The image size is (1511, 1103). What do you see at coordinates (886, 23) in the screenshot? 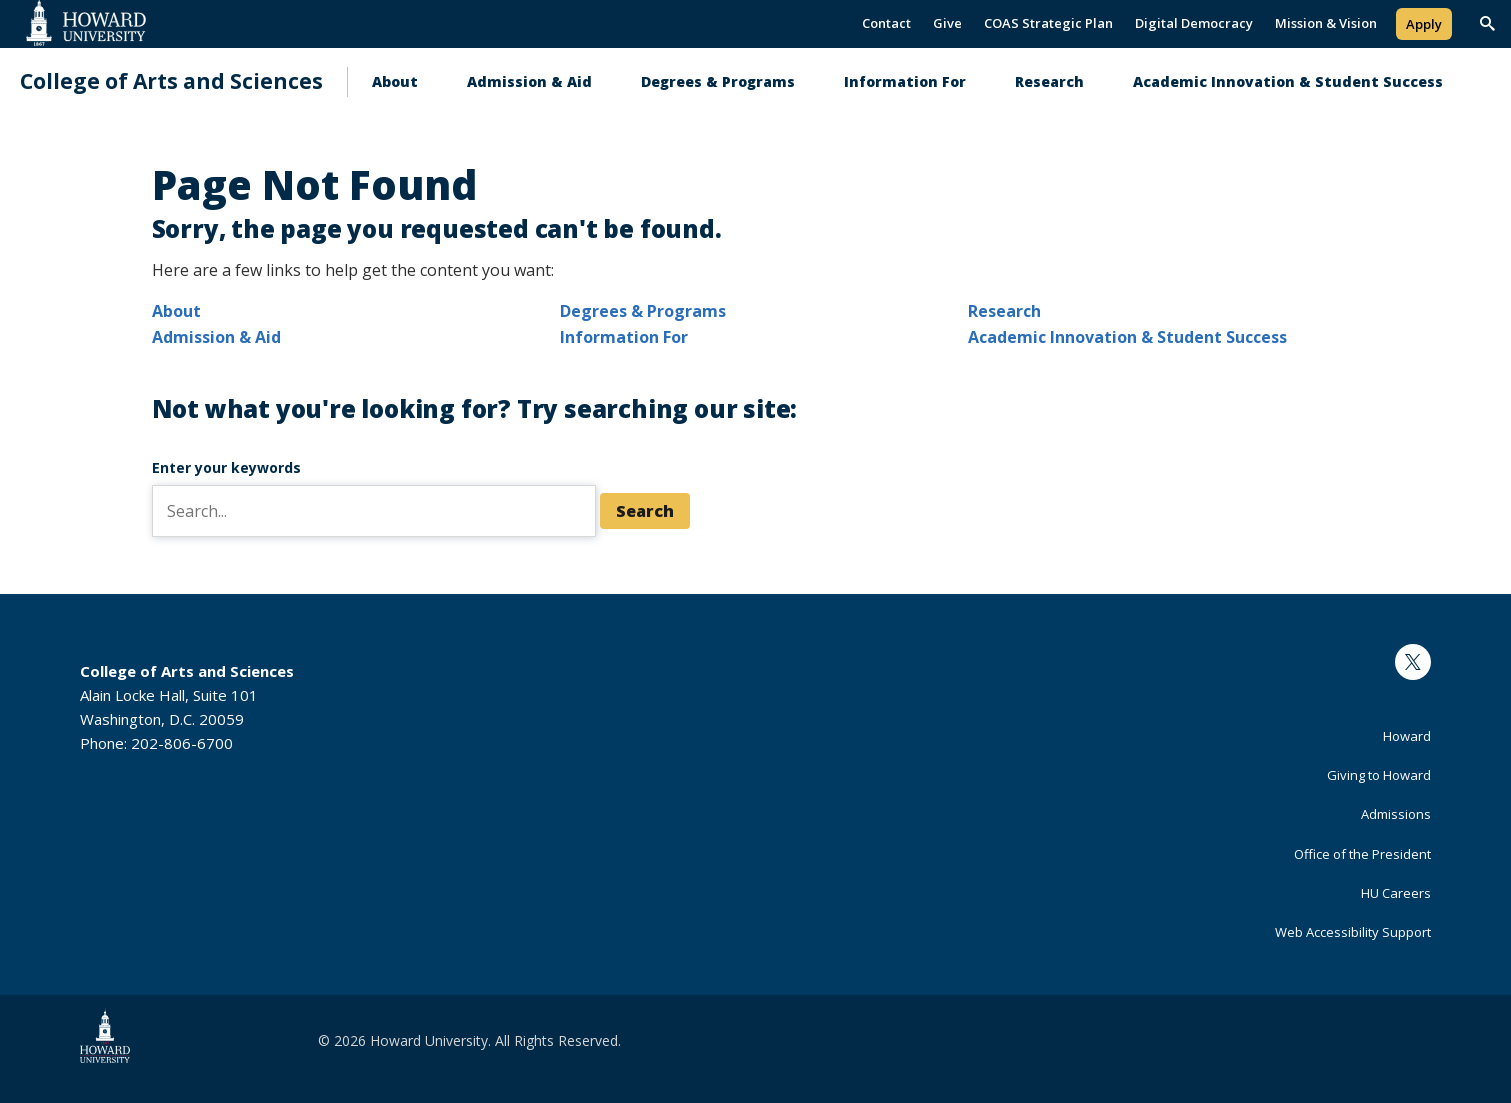
I see `Contact` at bounding box center [886, 23].